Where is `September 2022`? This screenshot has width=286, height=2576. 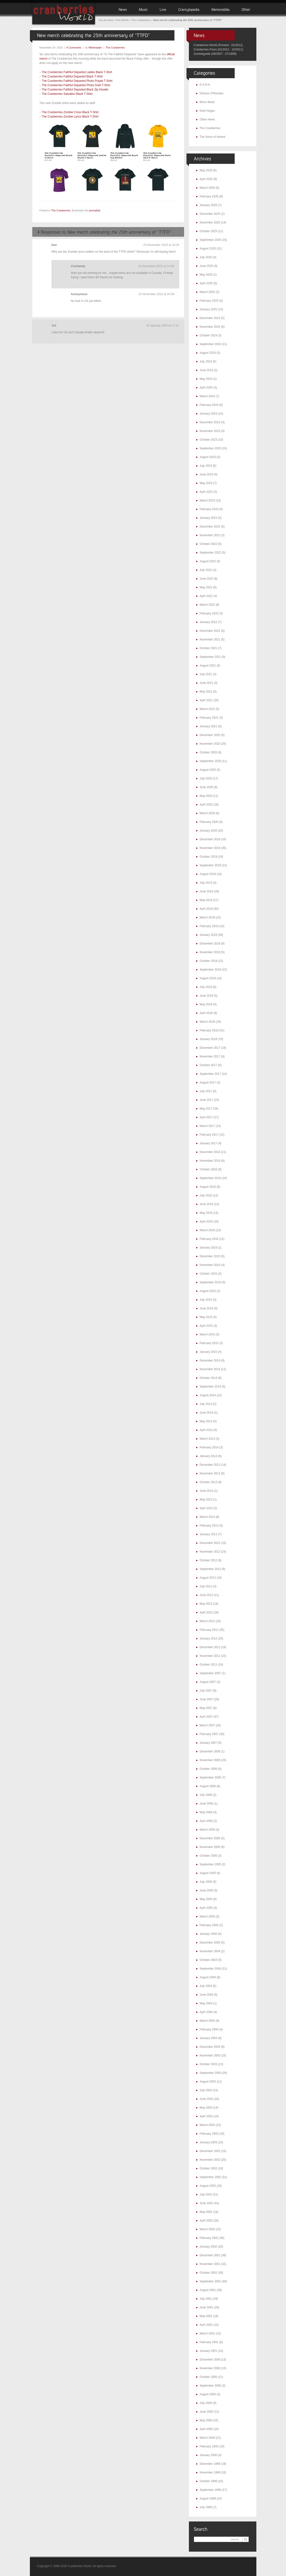
September 2022 is located at coordinates (210, 552).